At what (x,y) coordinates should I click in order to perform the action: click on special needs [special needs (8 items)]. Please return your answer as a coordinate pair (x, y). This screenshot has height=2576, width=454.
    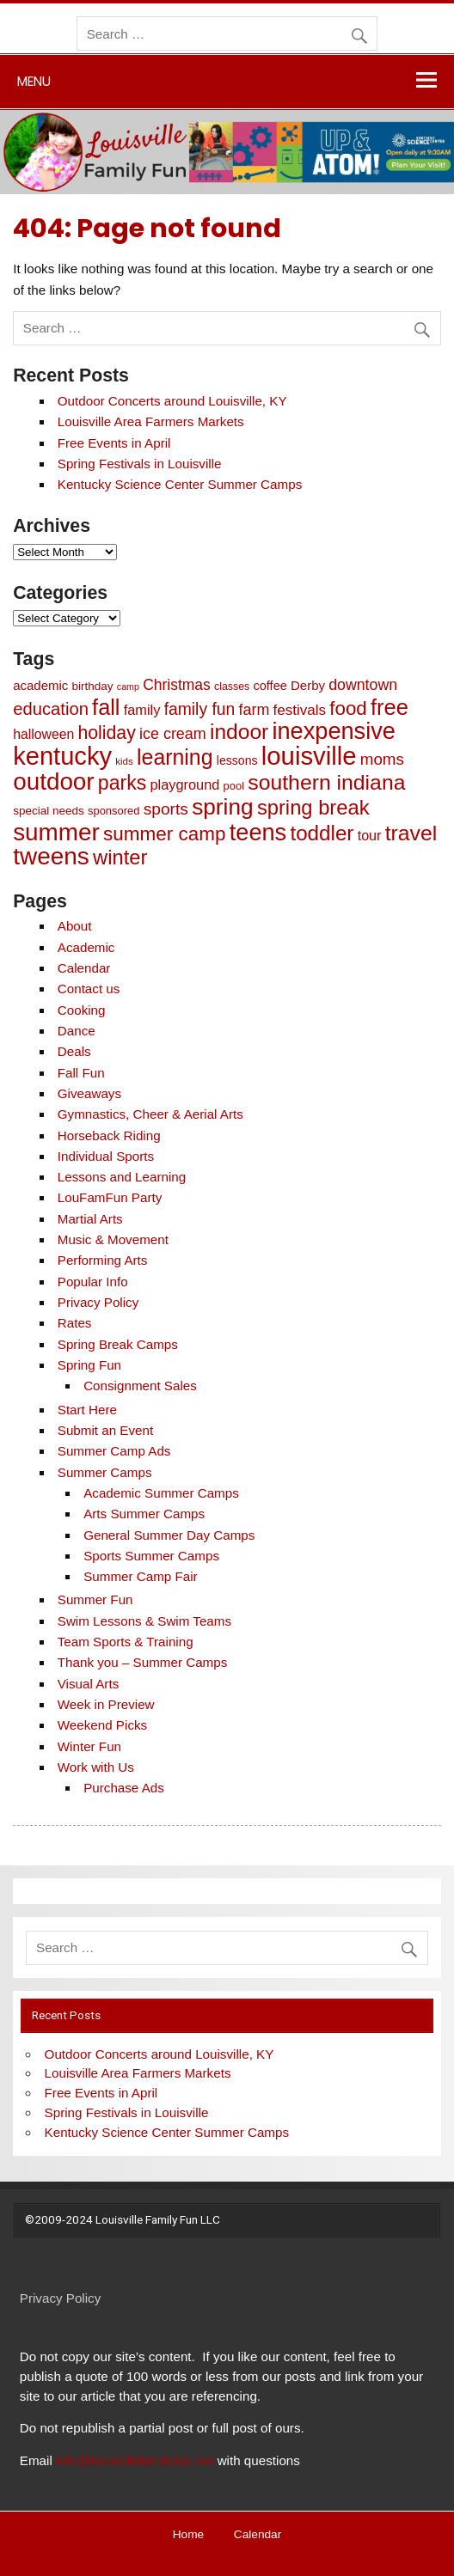
    Looking at the image, I should click on (48, 810).